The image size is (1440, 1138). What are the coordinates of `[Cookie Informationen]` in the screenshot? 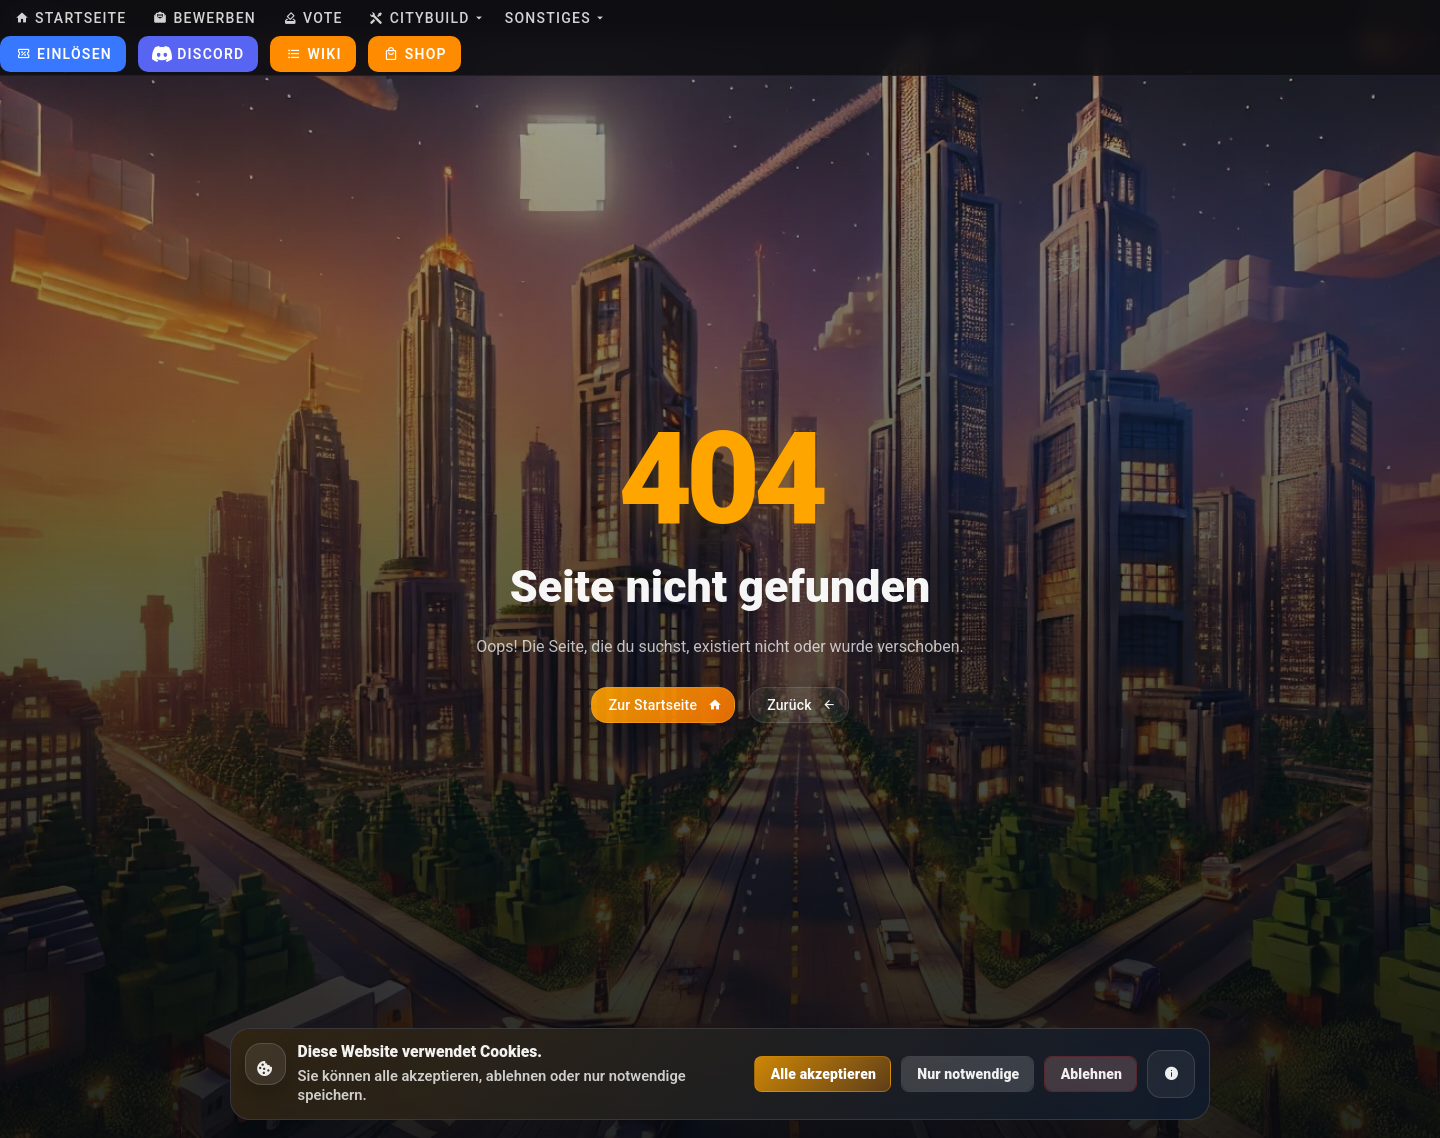 It's located at (1171, 1074).